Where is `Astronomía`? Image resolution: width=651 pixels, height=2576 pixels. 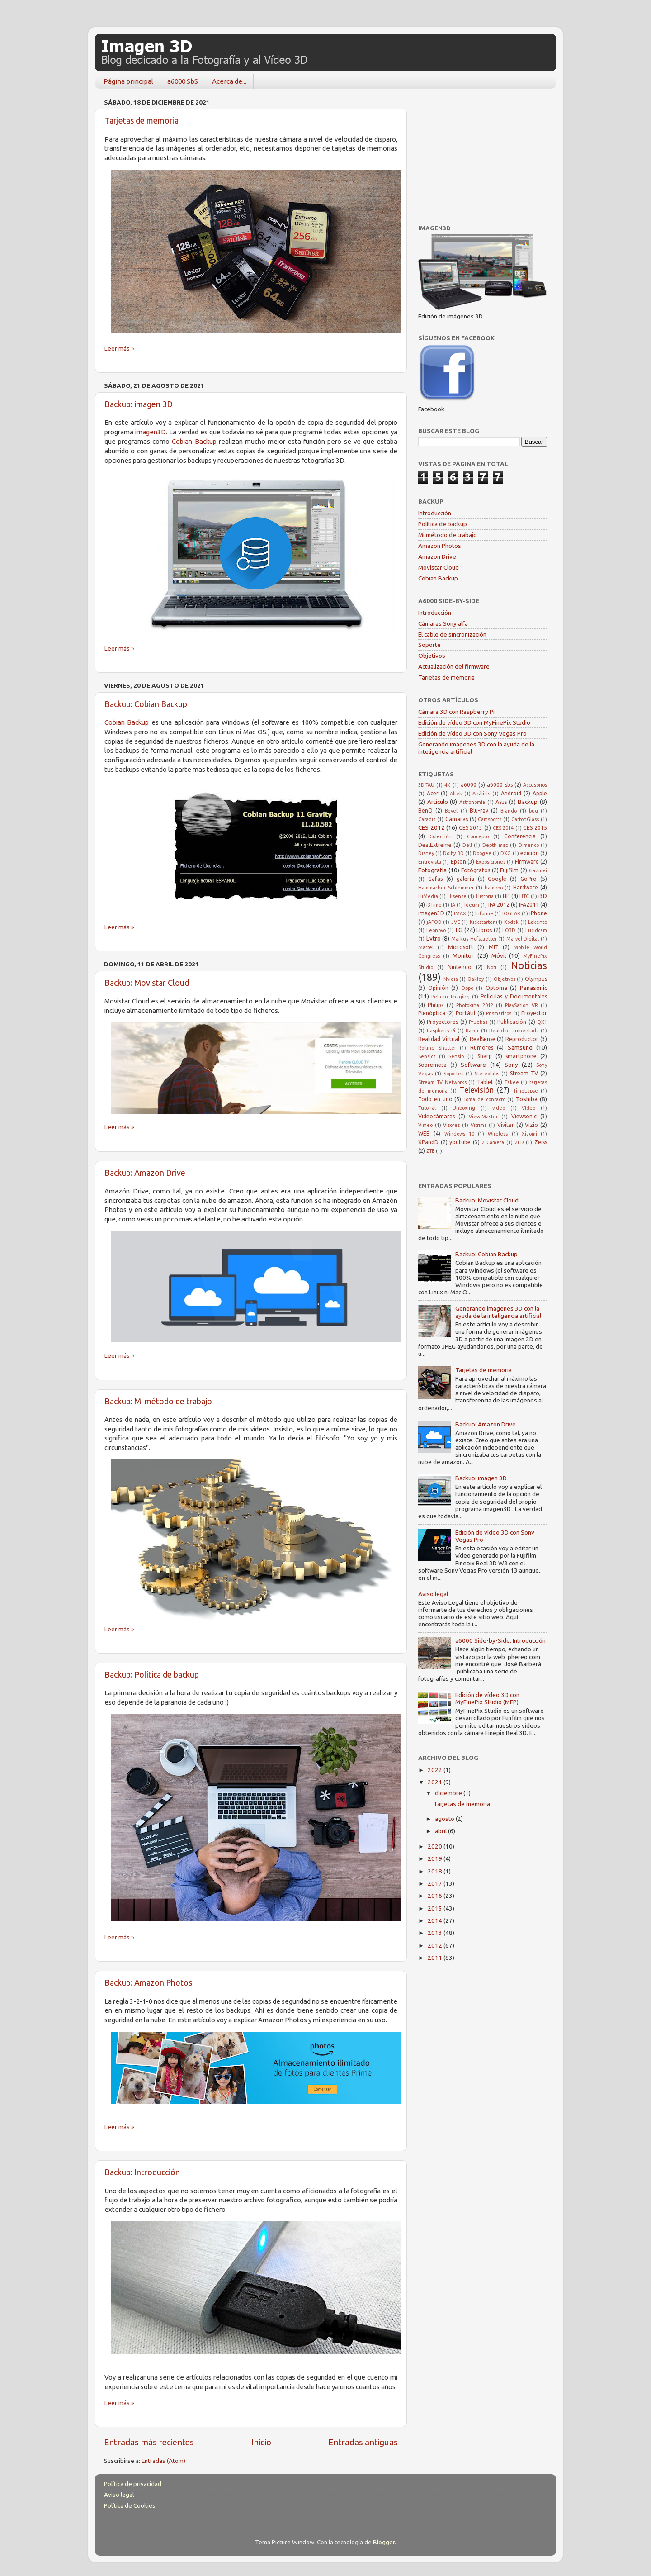 Astronomía is located at coordinates (472, 802).